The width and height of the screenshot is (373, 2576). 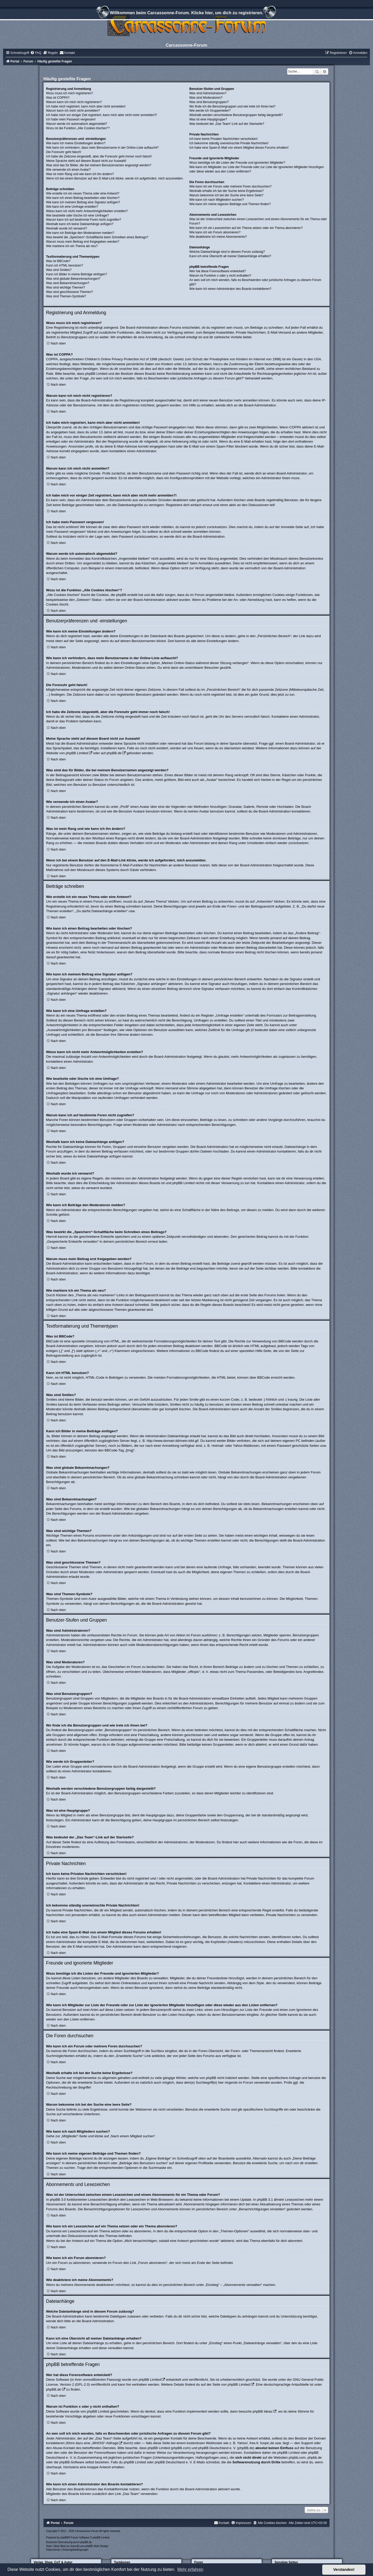 What do you see at coordinates (217, 271) in the screenshot?
I see `Wer hat diese Forensoftware entwickelt?` at bounding box center [217, 271].